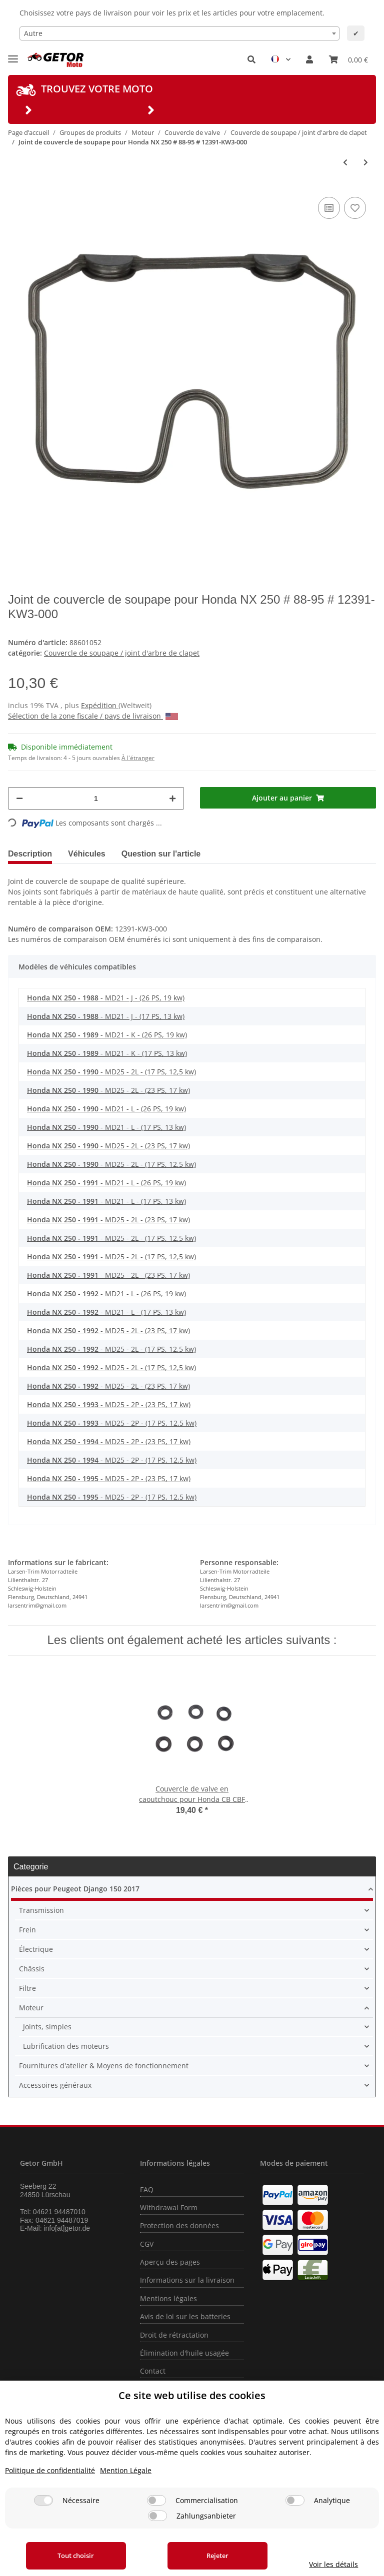 This screenshot has width=384, height=2576. Describe the element at coordinates (36, 1949) in the screenshot. I see `Électrique` at that location.